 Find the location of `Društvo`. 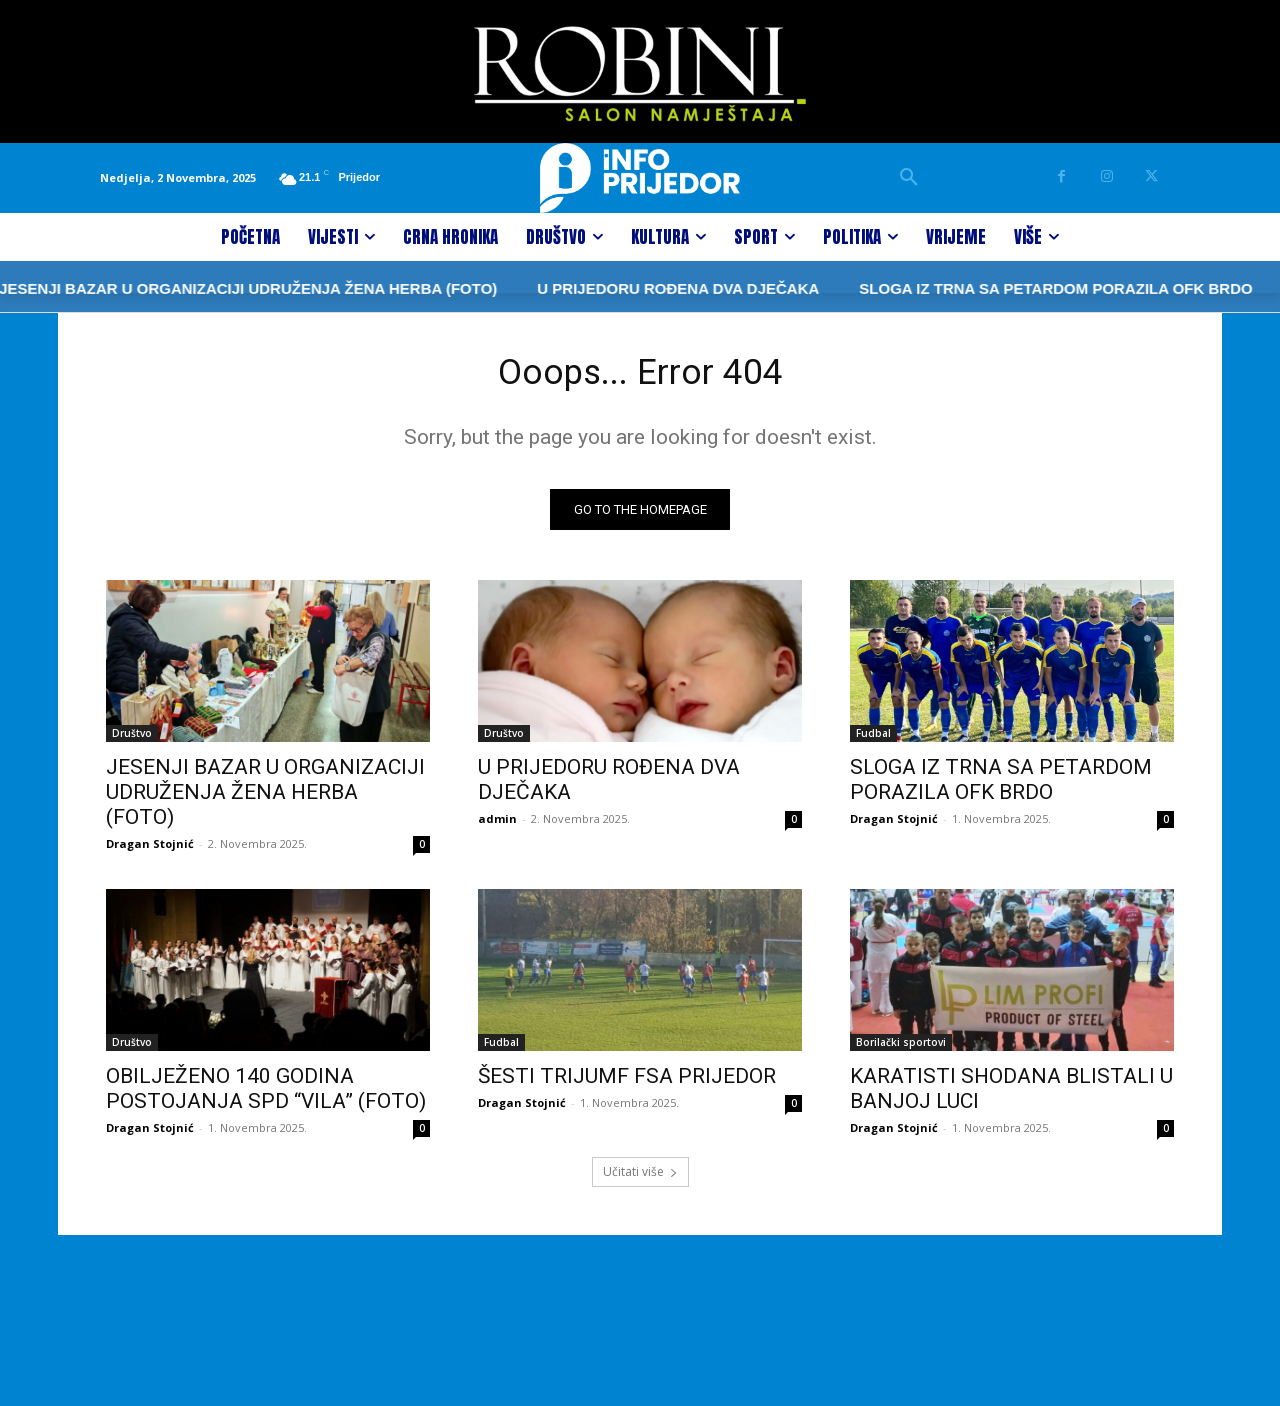

Društvo is located at coordinates (132, 740).